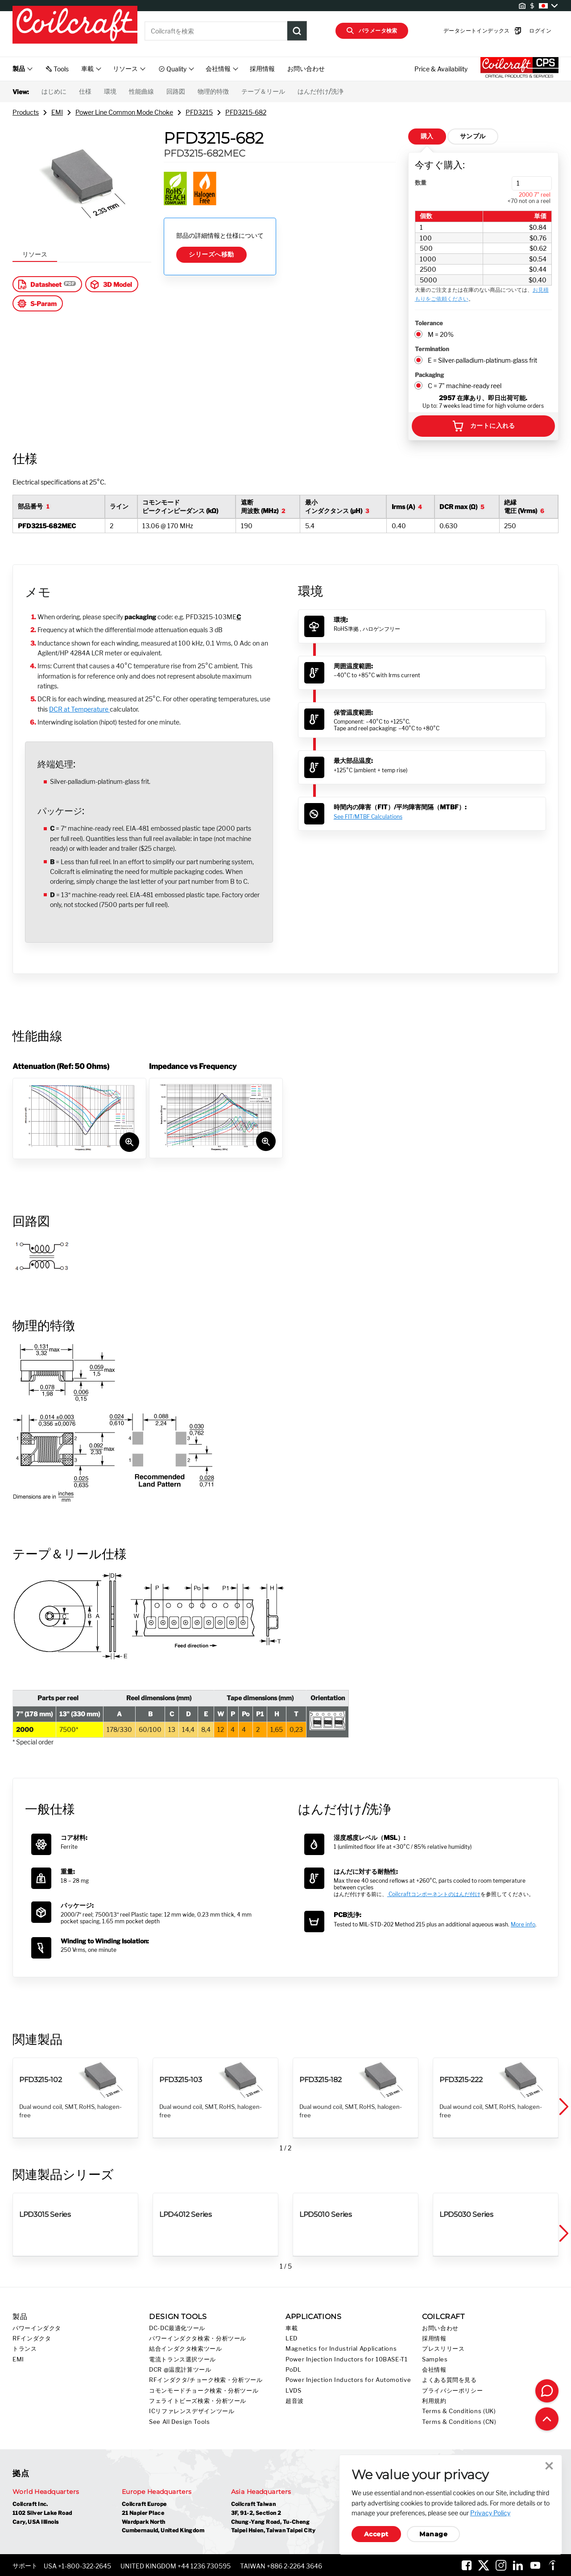 Image resolution: width=571 pixels, height=2576 pixels. What do you see at coordinates (452, 2390) in the screenshot?
I see `プライバシーポリシー` at bounding box center [452, 2390].